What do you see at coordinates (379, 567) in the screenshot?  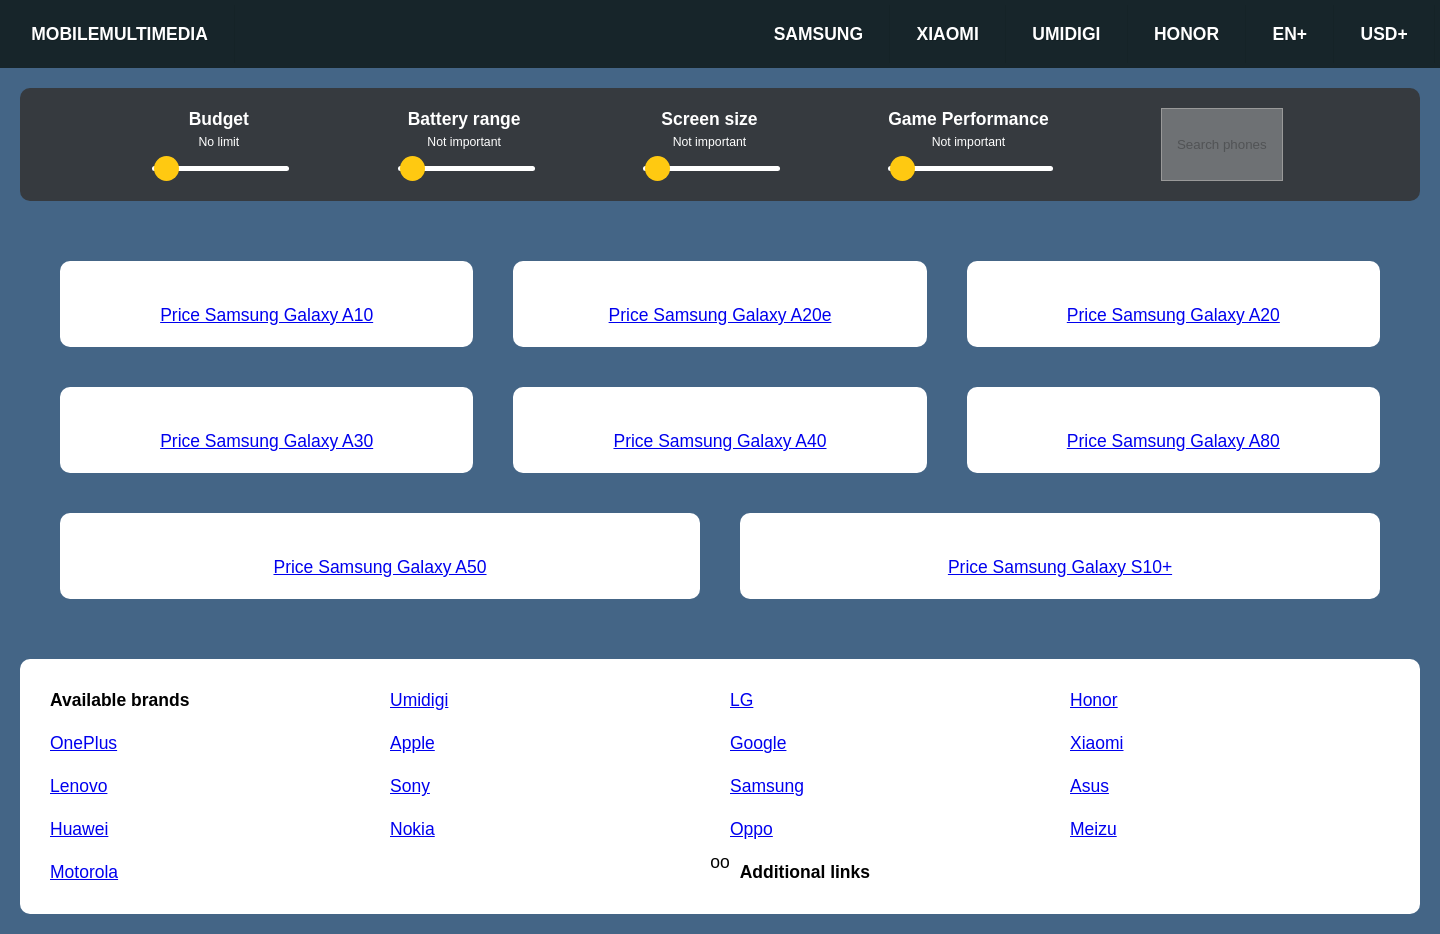 I see `Price Samsung Galaxy A50` at bounding box center [379, 567].